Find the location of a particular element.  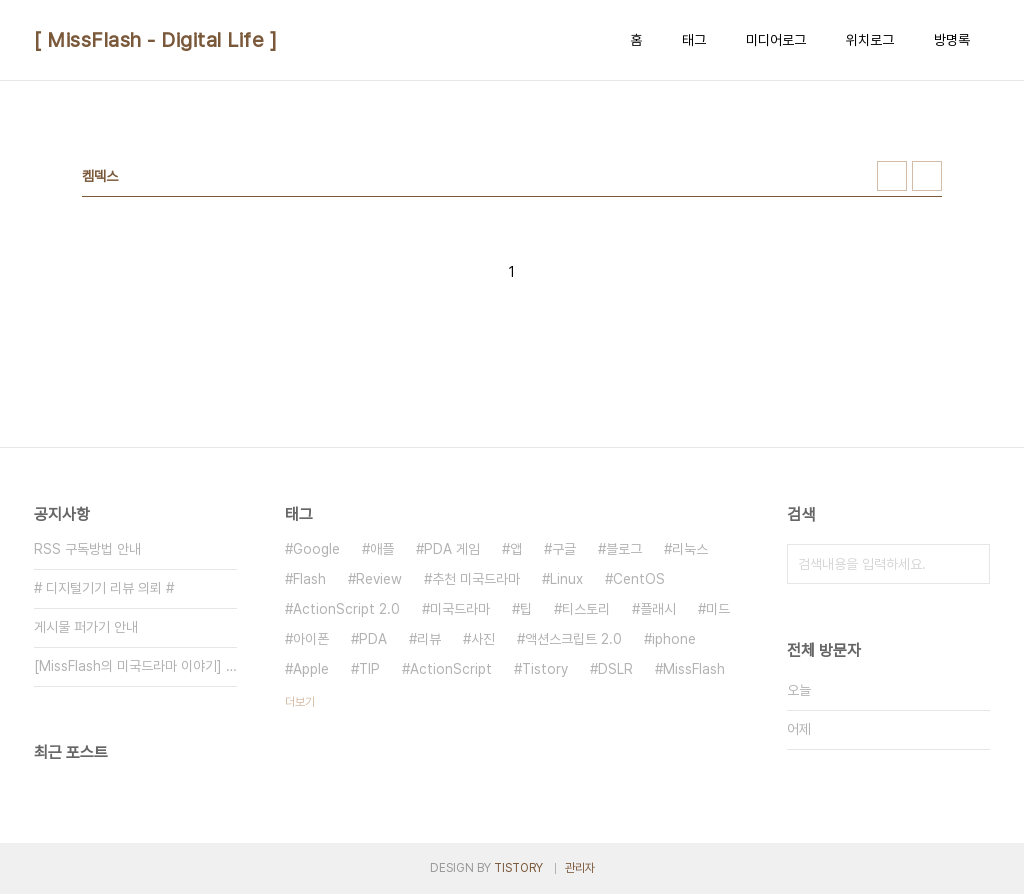

액션스크립트 2.0 is located at coordinates (573, 639).